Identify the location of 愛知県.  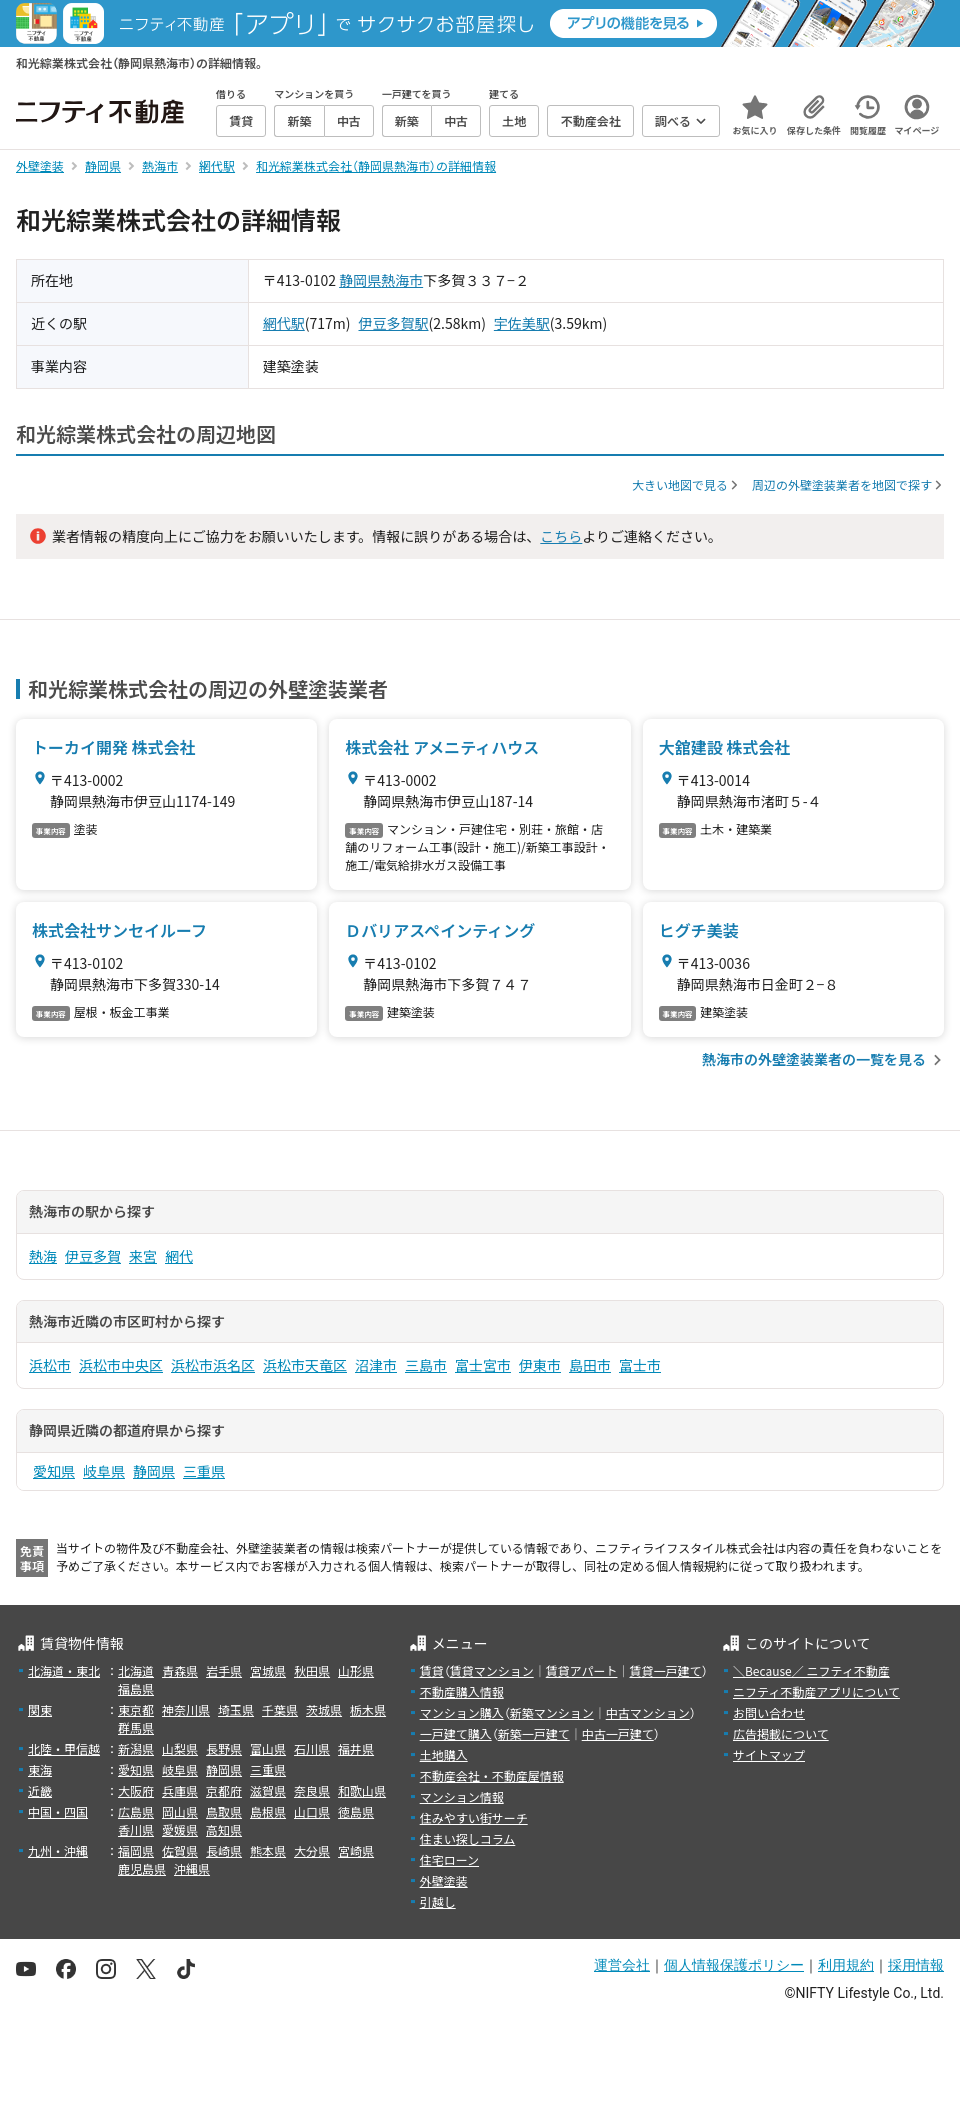
(54, 1471).